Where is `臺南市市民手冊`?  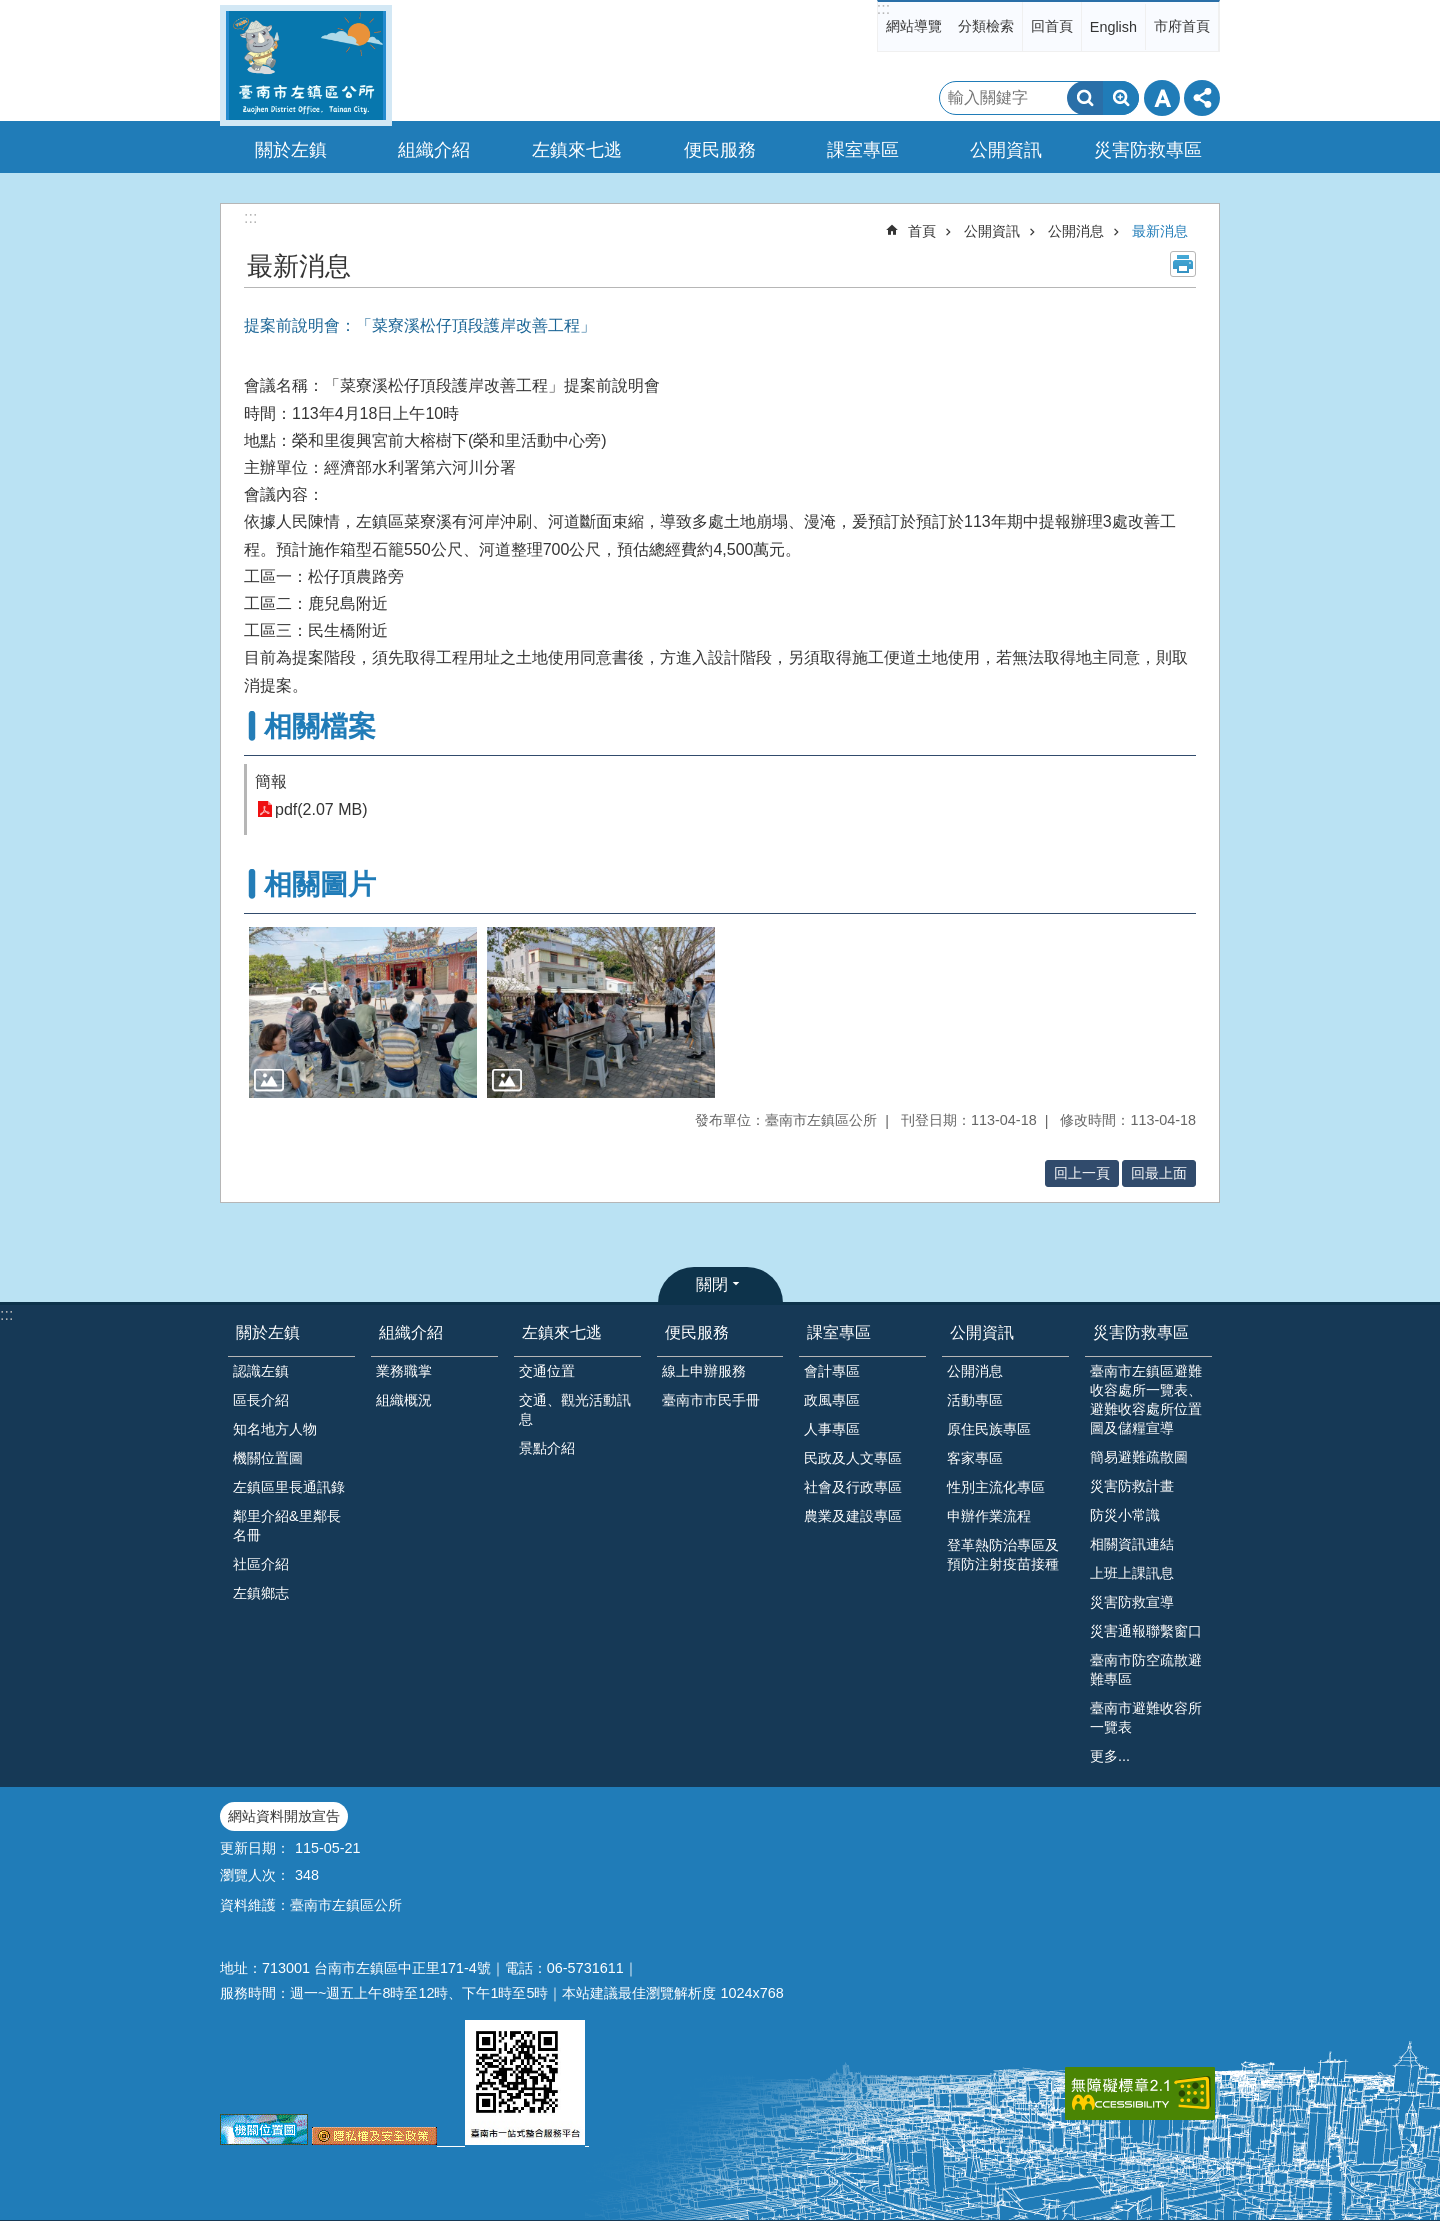 臺南市市民手冊 is located at coordinates (711, 1400).